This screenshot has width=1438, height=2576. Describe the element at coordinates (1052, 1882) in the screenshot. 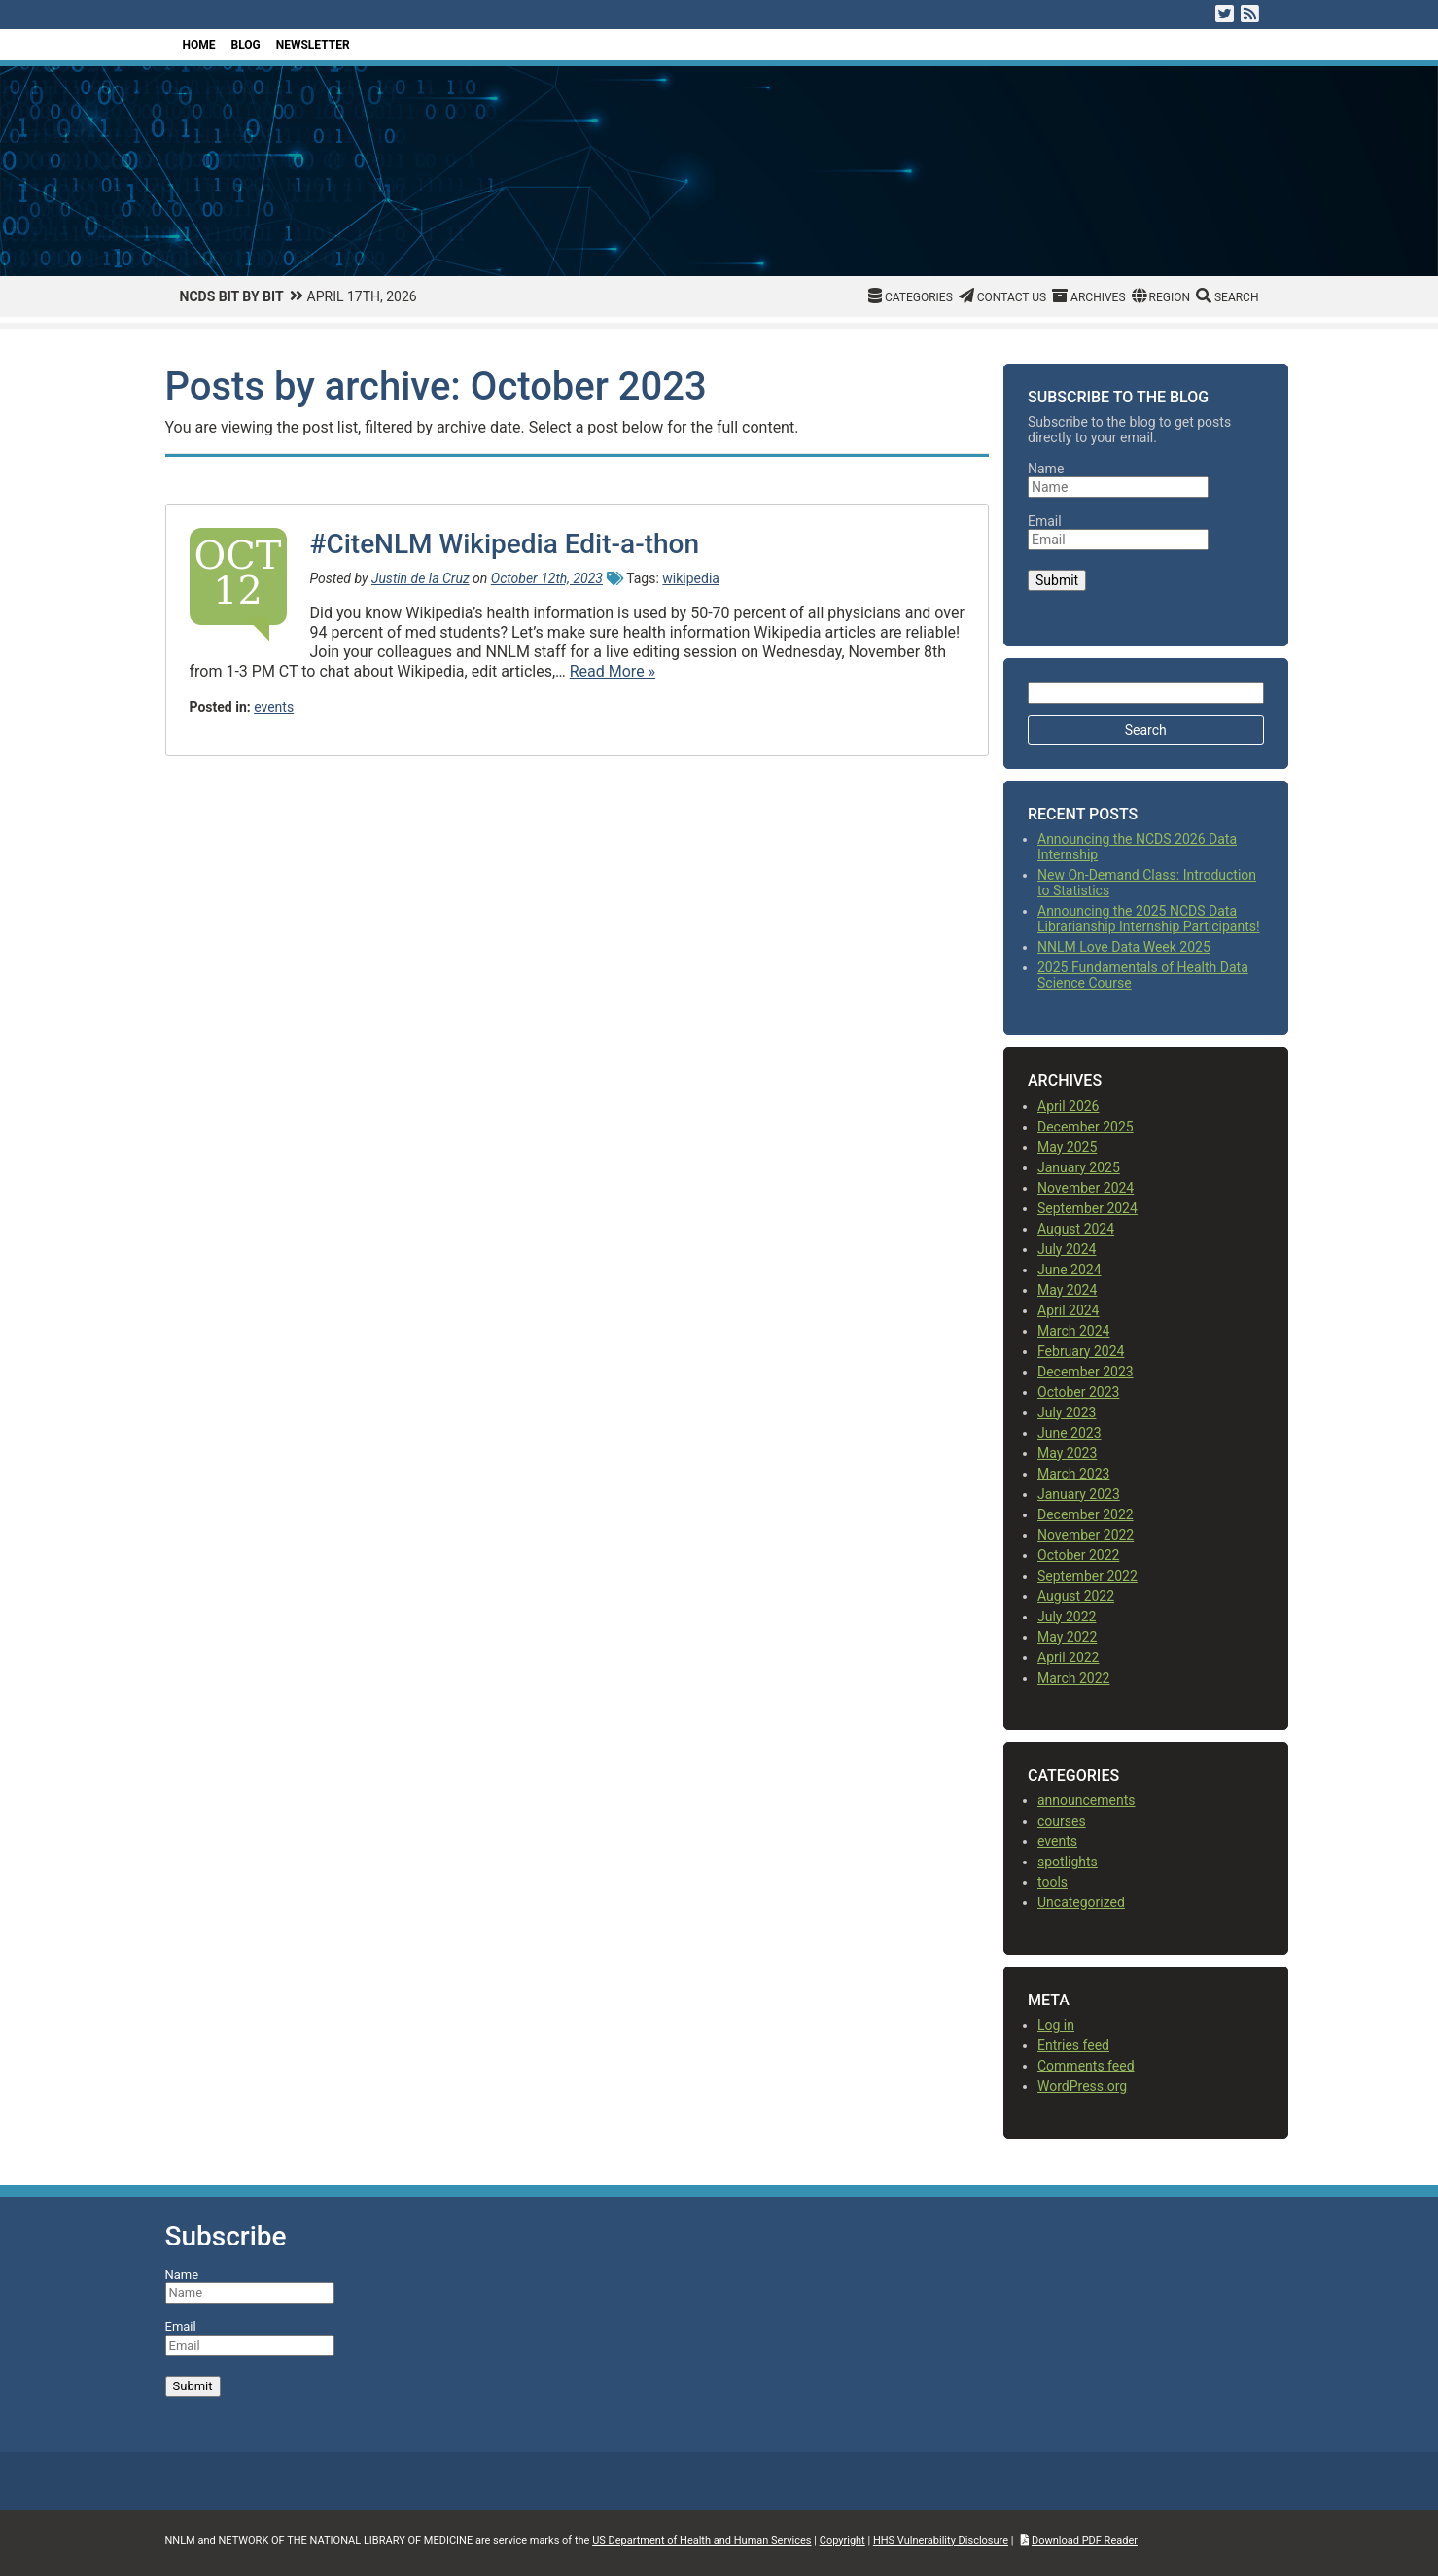

I see `tools` at that location.